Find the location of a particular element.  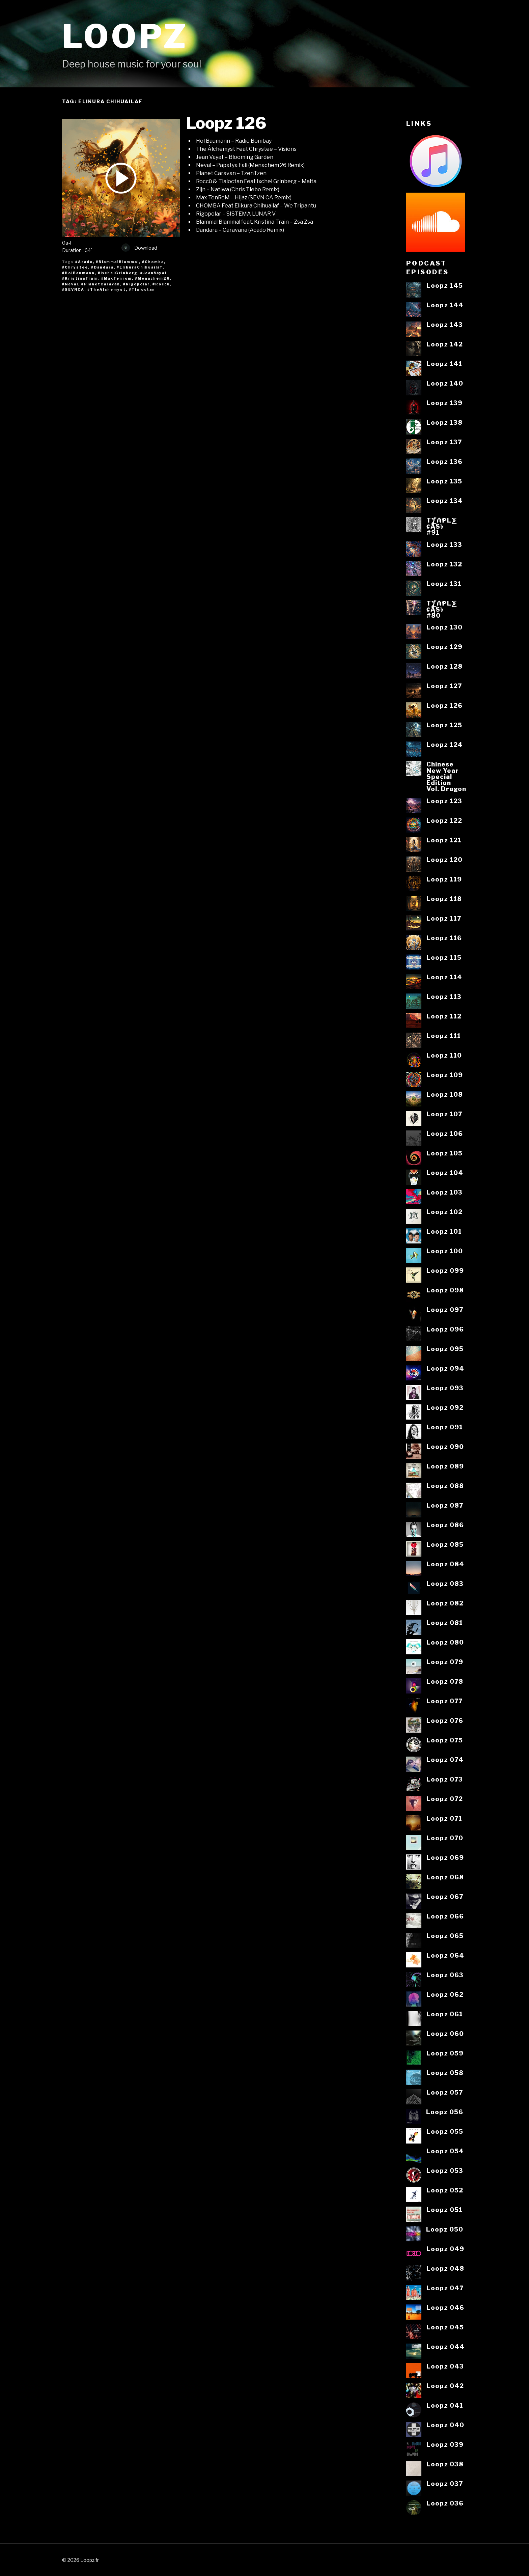

Loopz 084 is located at coordinates (445, 1564).